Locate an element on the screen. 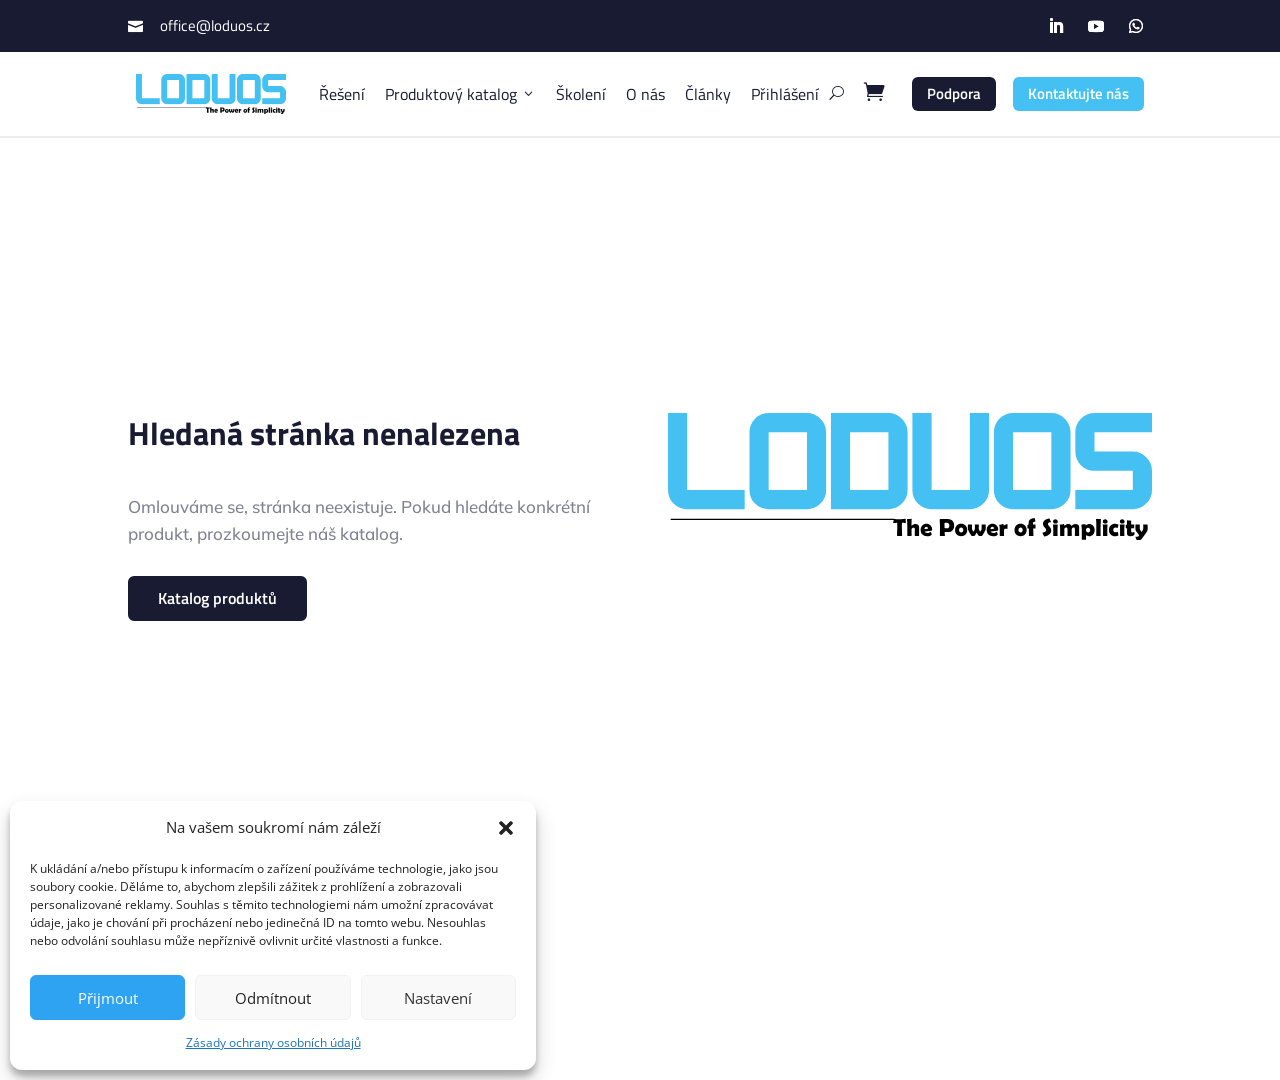  Řešení is located at coordinates (342, 94).